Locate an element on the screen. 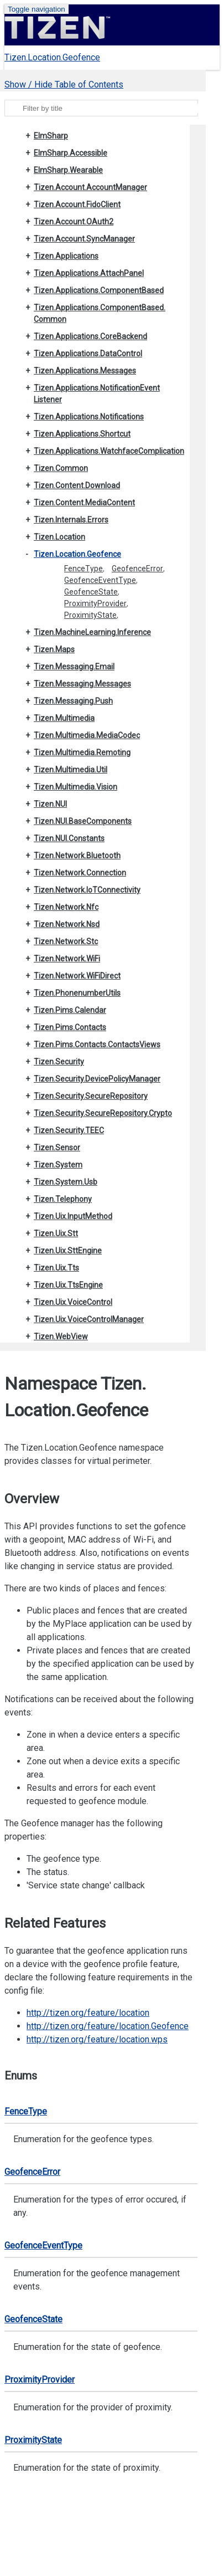  Tizen.Account.AccountManager is located at coordinates (90, 187).